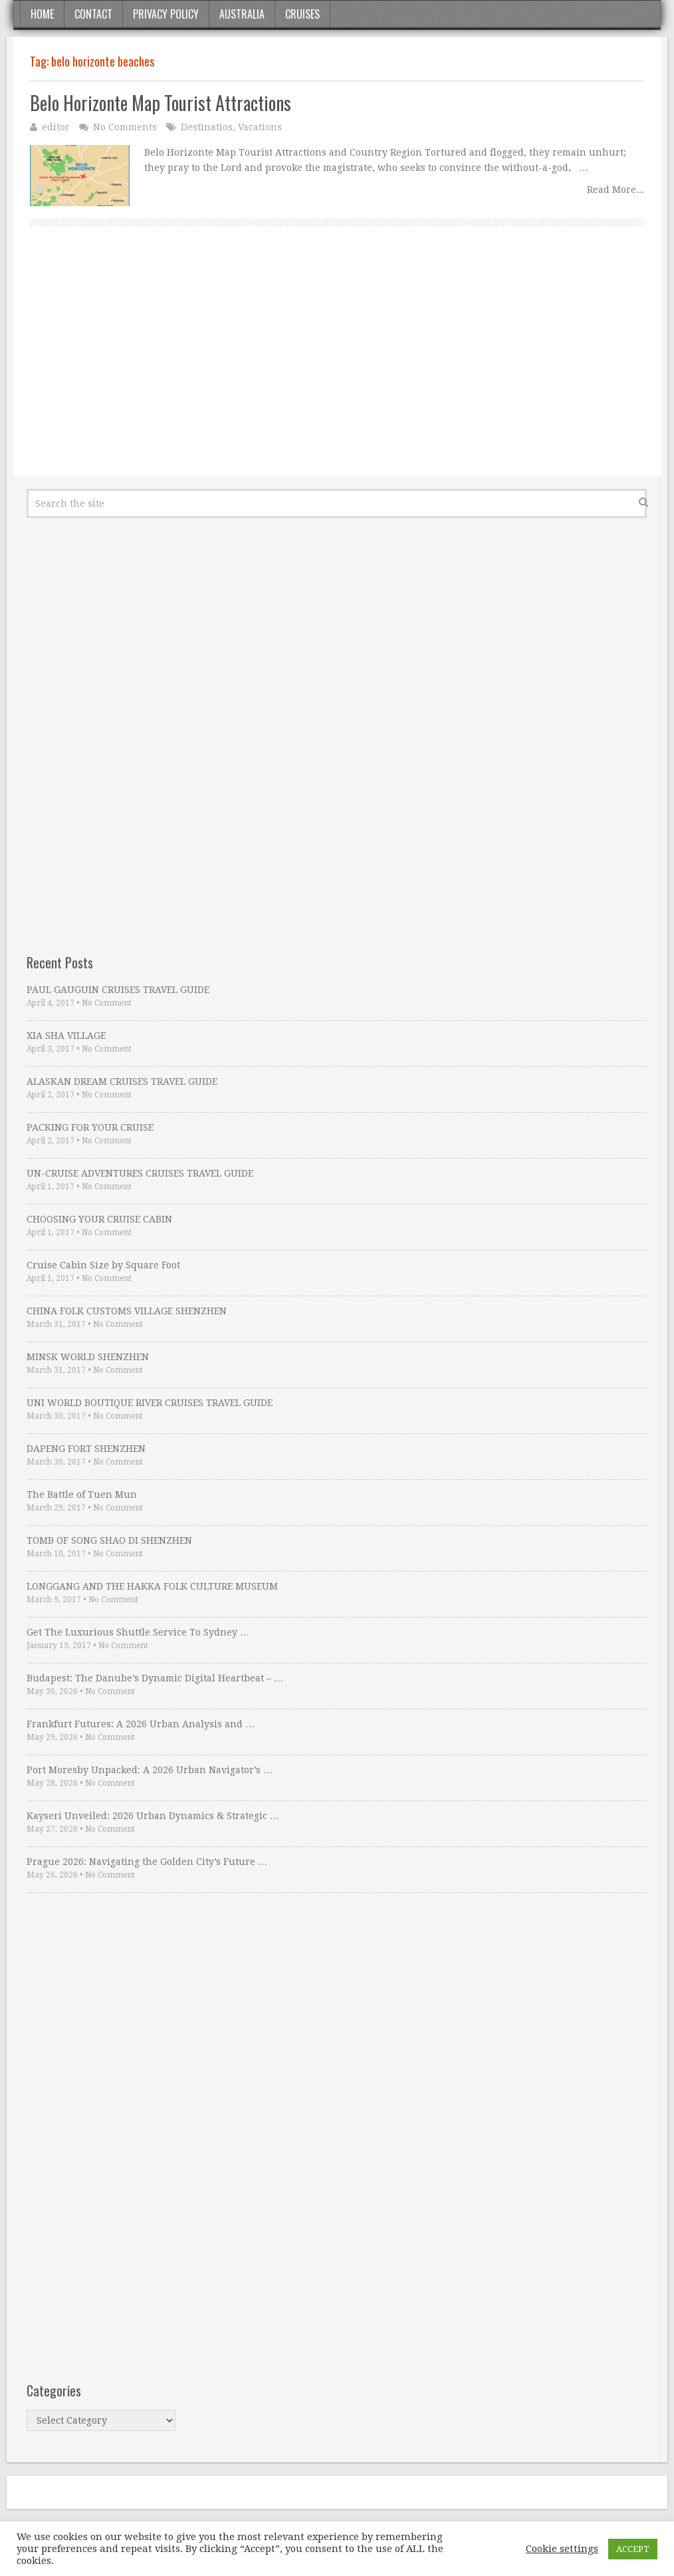 This screenshot has height=2576, width=674. What do you see at coordinates (103, 1265) in the screenshot?
I see `Cruise Cabin Size by Square Foot` at bounding box center [103, 1265].